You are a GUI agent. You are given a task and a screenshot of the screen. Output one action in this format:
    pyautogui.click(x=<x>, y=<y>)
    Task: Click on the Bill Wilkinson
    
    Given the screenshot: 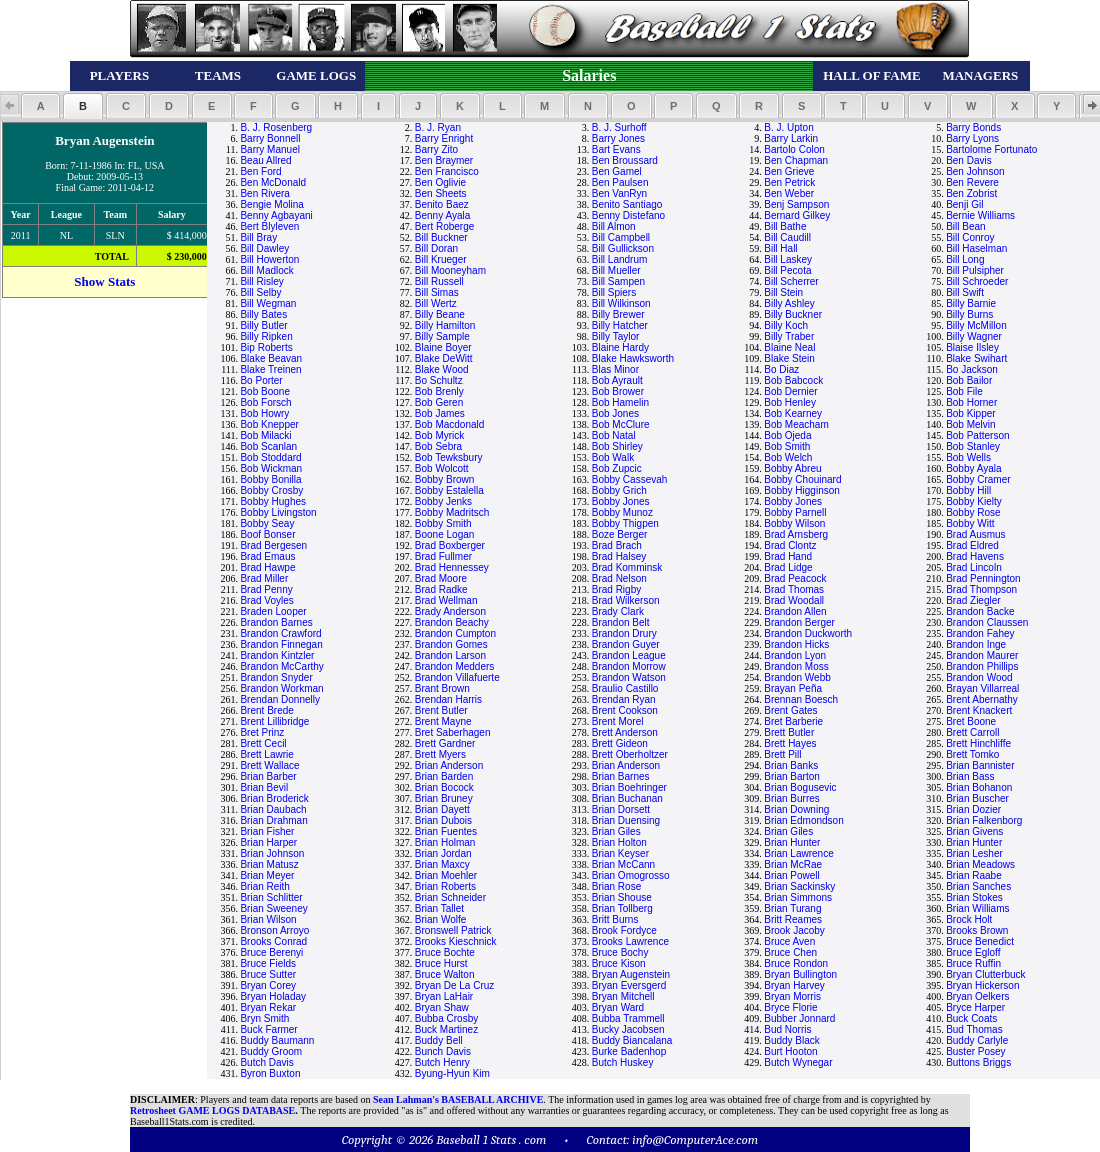 What is the action you would take?
    pyautogui.click(x=621, y=303)
    